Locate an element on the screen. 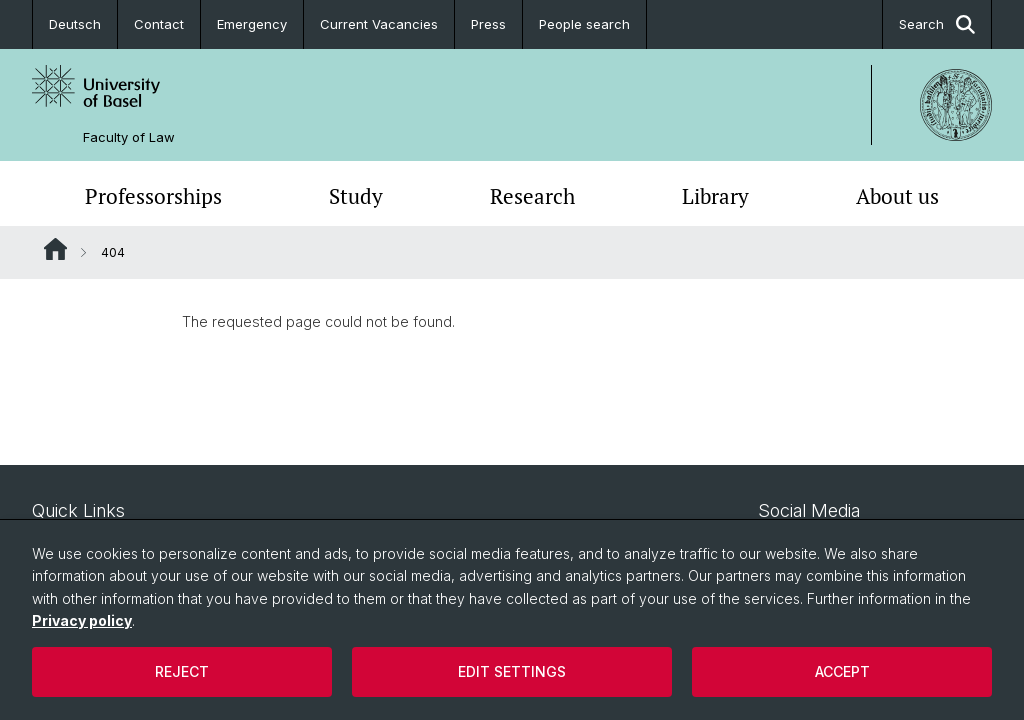  Deutsch is located at coordinates (75, 24).